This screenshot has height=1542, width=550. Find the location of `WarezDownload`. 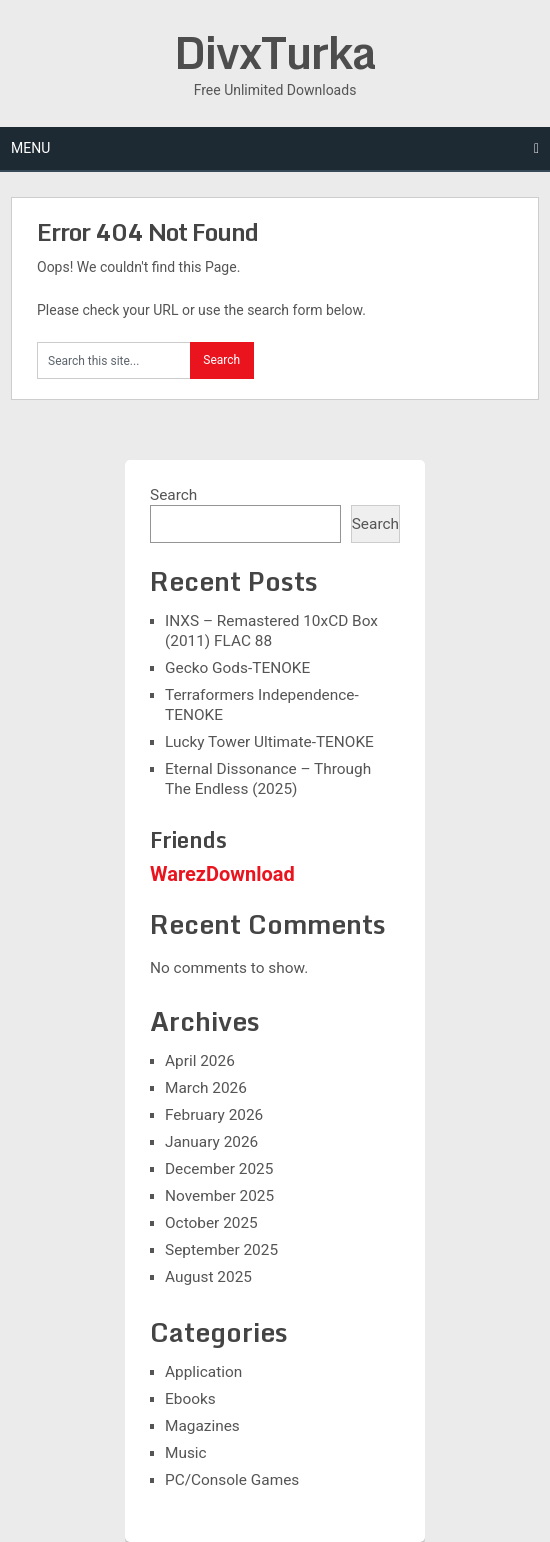

WarezDownload is located at coordinates (222, 874).